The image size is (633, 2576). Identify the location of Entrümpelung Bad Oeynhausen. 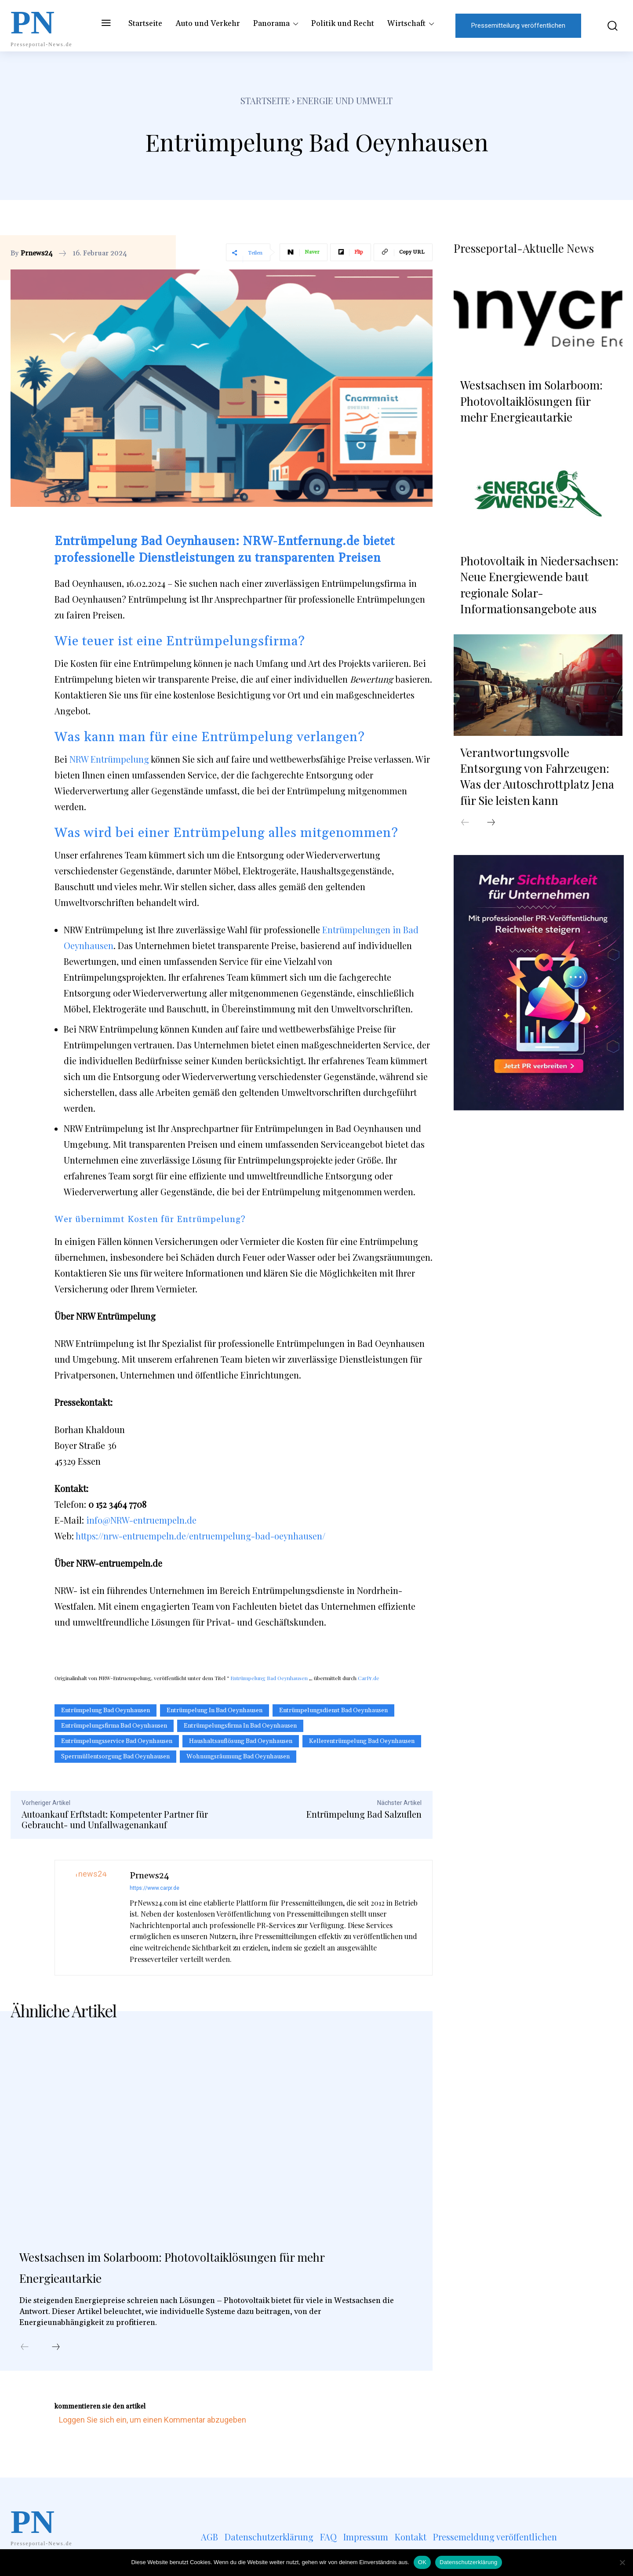
(269, 1677).